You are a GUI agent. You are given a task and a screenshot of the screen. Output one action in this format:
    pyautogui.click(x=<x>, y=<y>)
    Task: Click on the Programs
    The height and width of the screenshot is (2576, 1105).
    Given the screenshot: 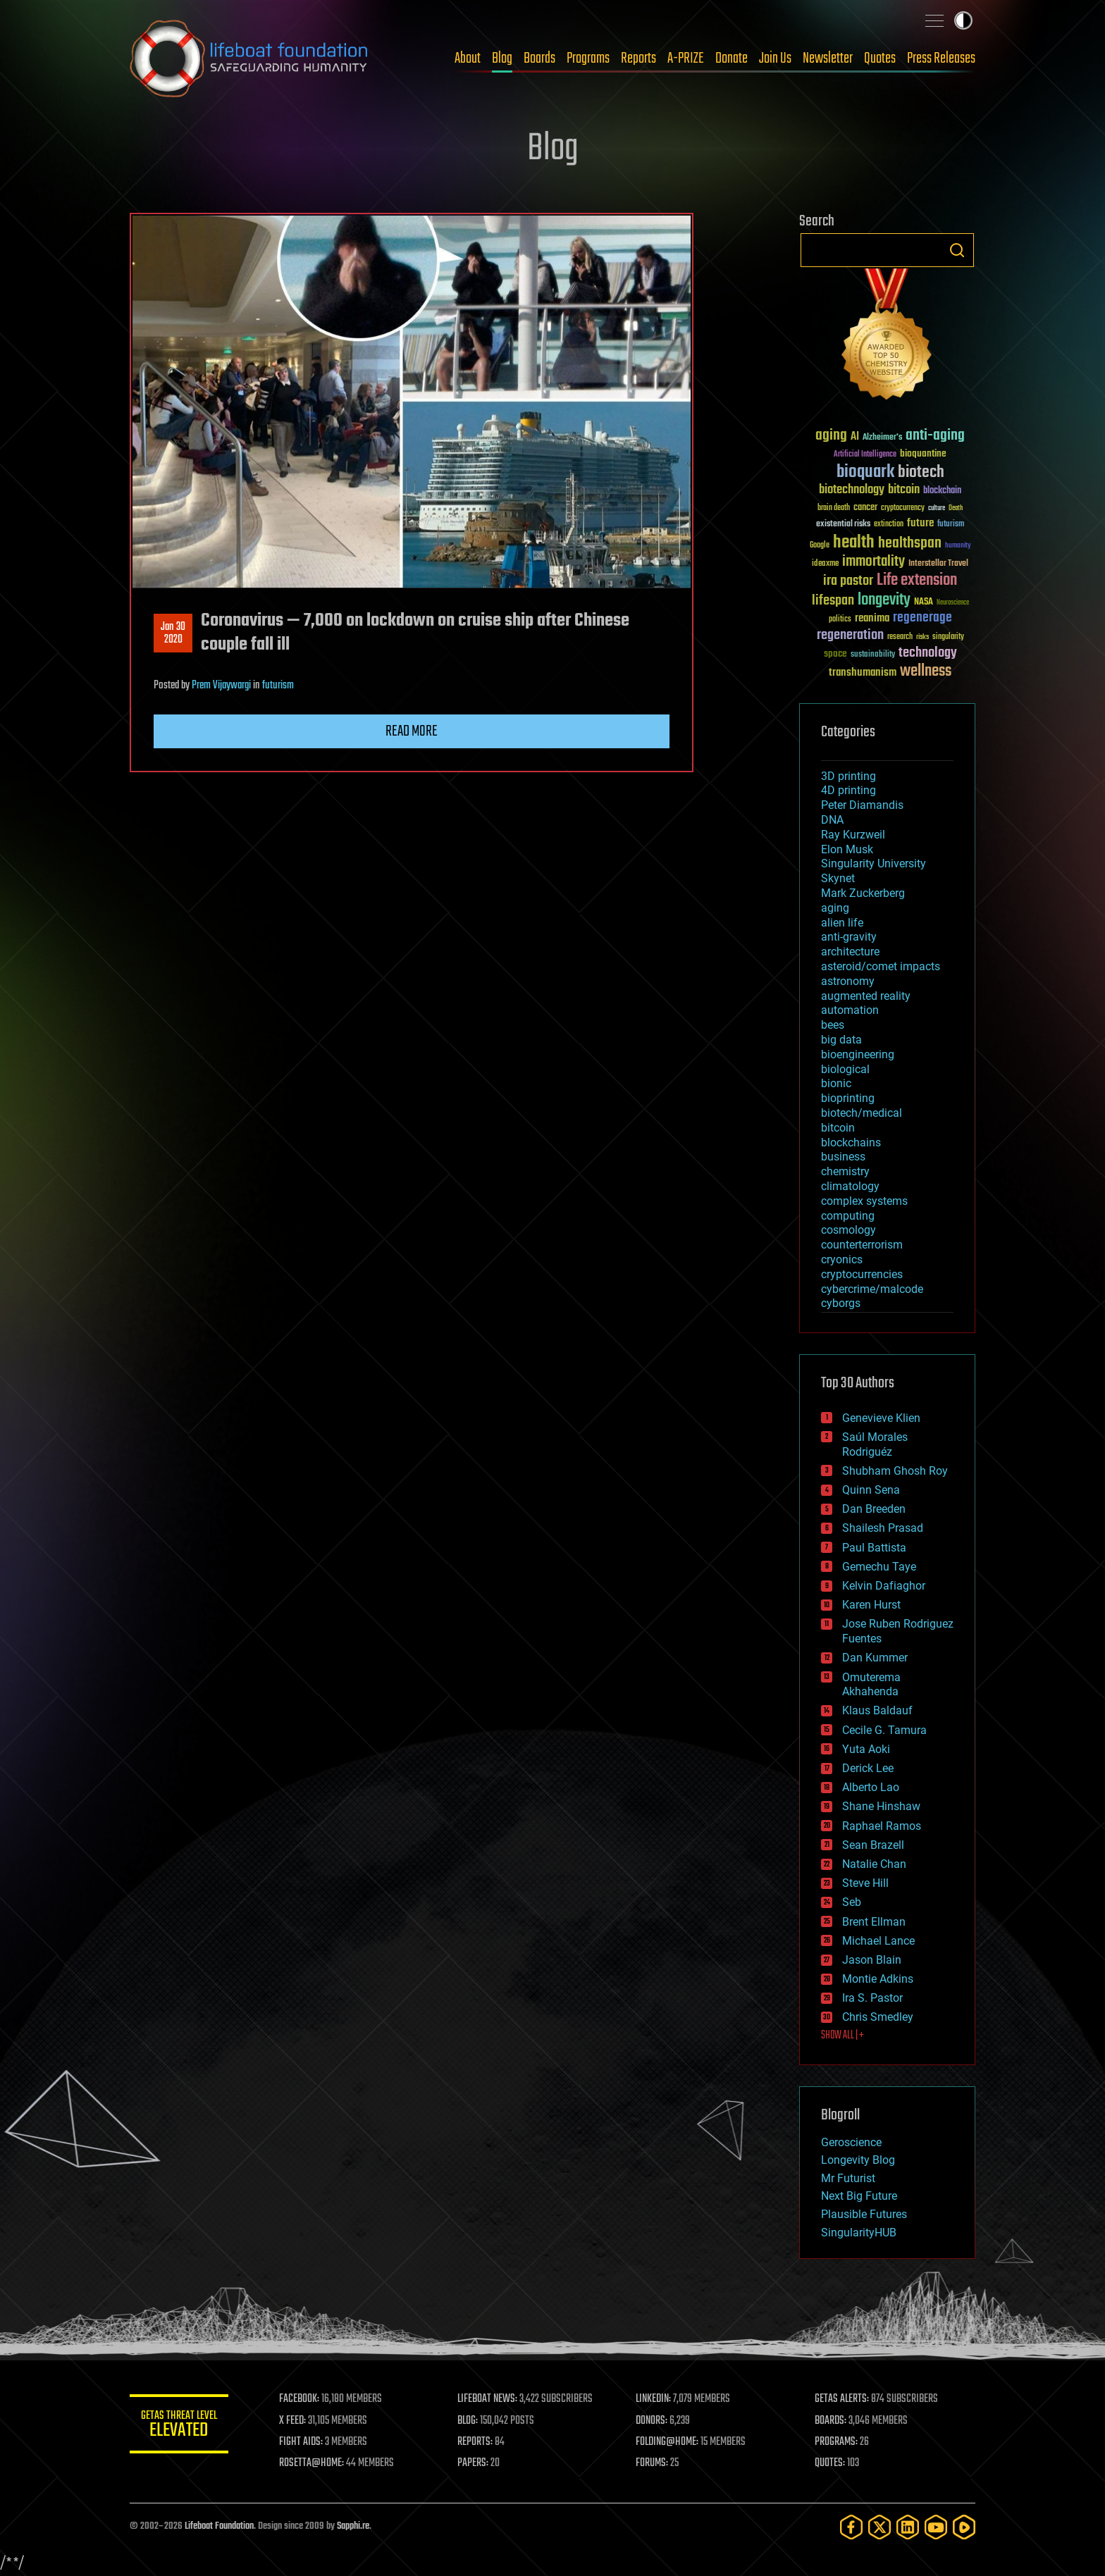 What is the action you would take?
    pyautogui.click(x=588, y=58)
    